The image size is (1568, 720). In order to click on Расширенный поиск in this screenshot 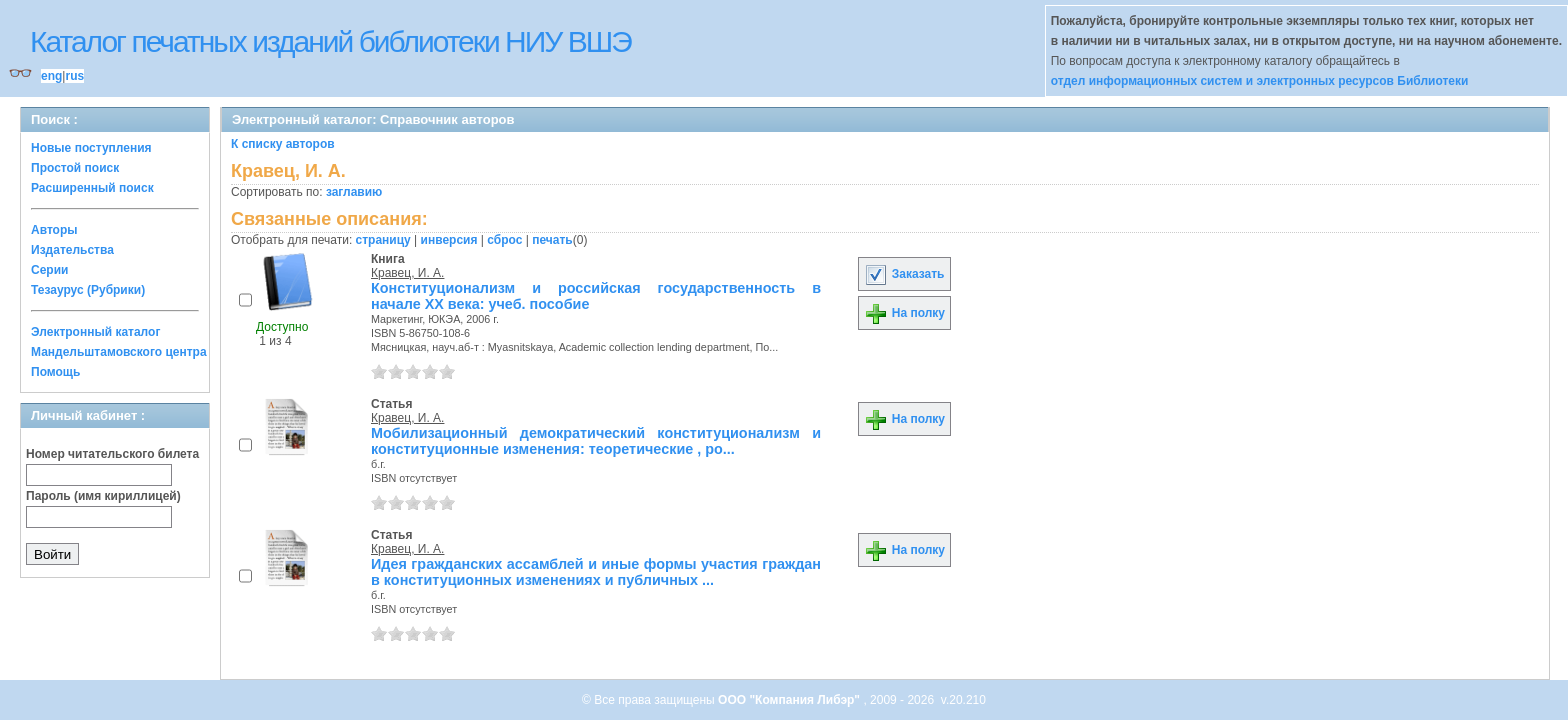, I will do `click(92, 188)`.